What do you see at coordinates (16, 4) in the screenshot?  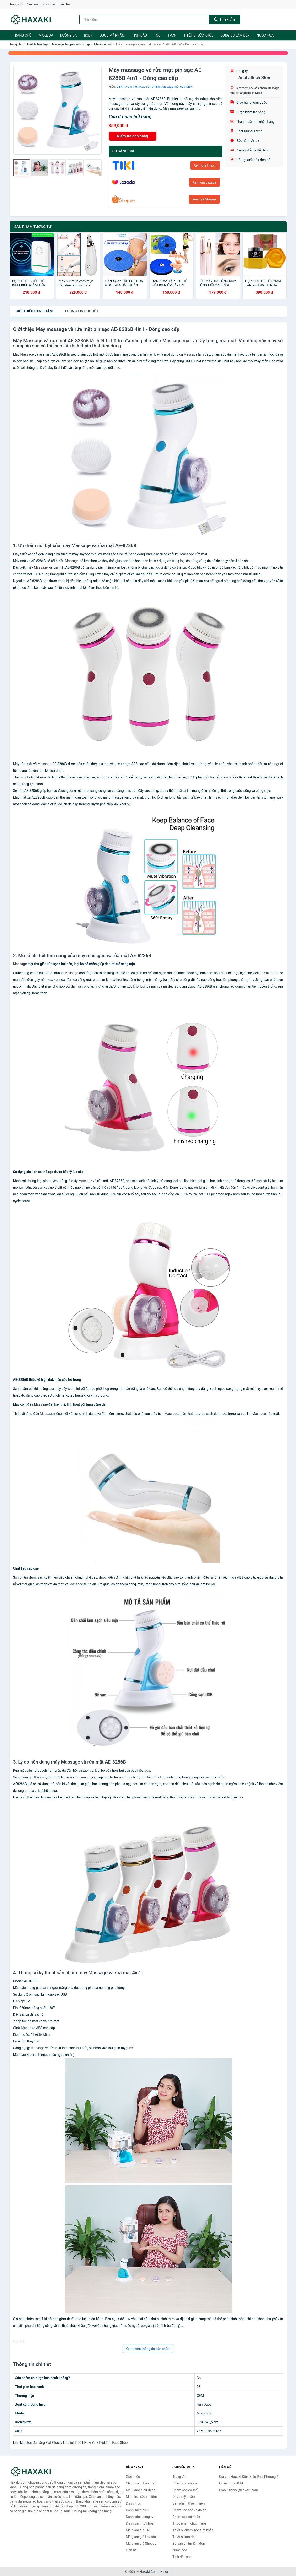 I see `Trang chủ` at bounding box center [16, 4].